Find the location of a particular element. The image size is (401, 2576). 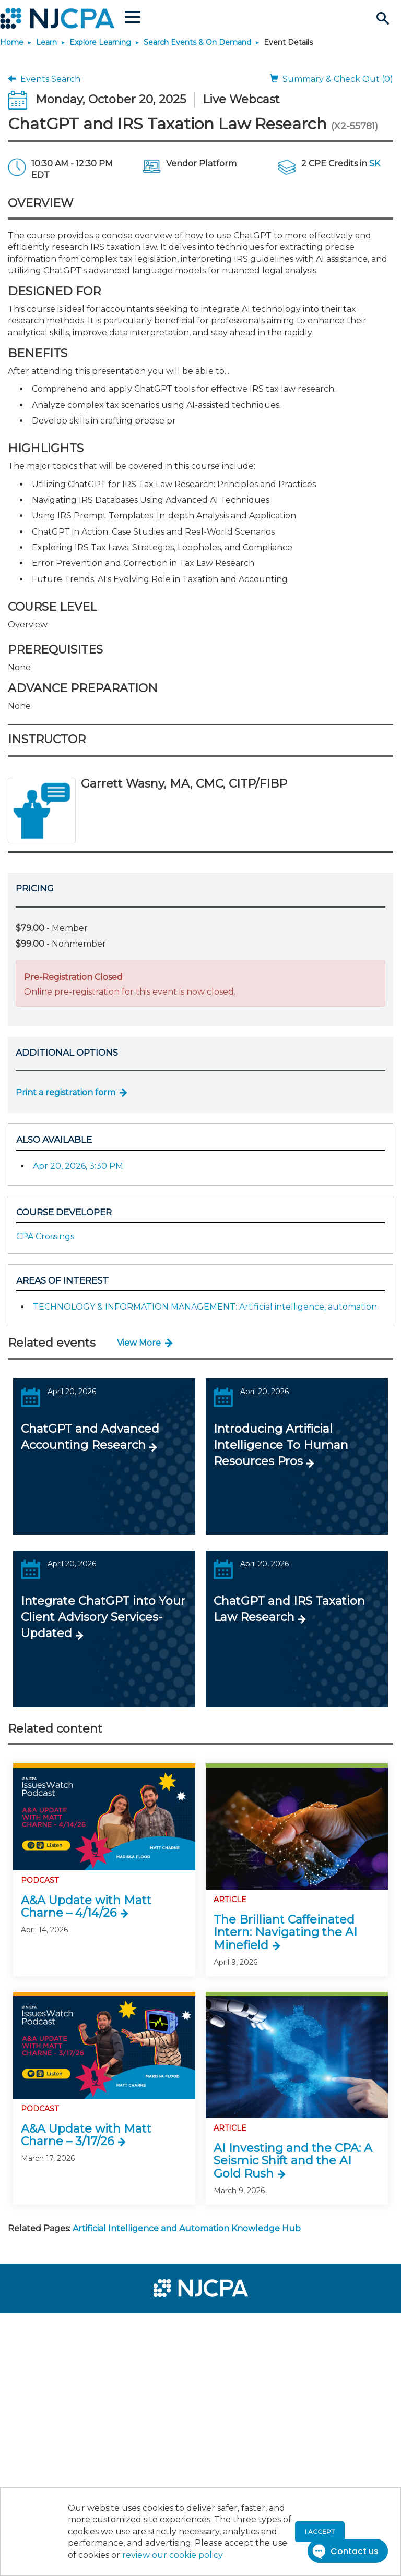

Integrate ChatGPT into Your Client Advisory Services-Updated is located at coordinates (103, 1617).